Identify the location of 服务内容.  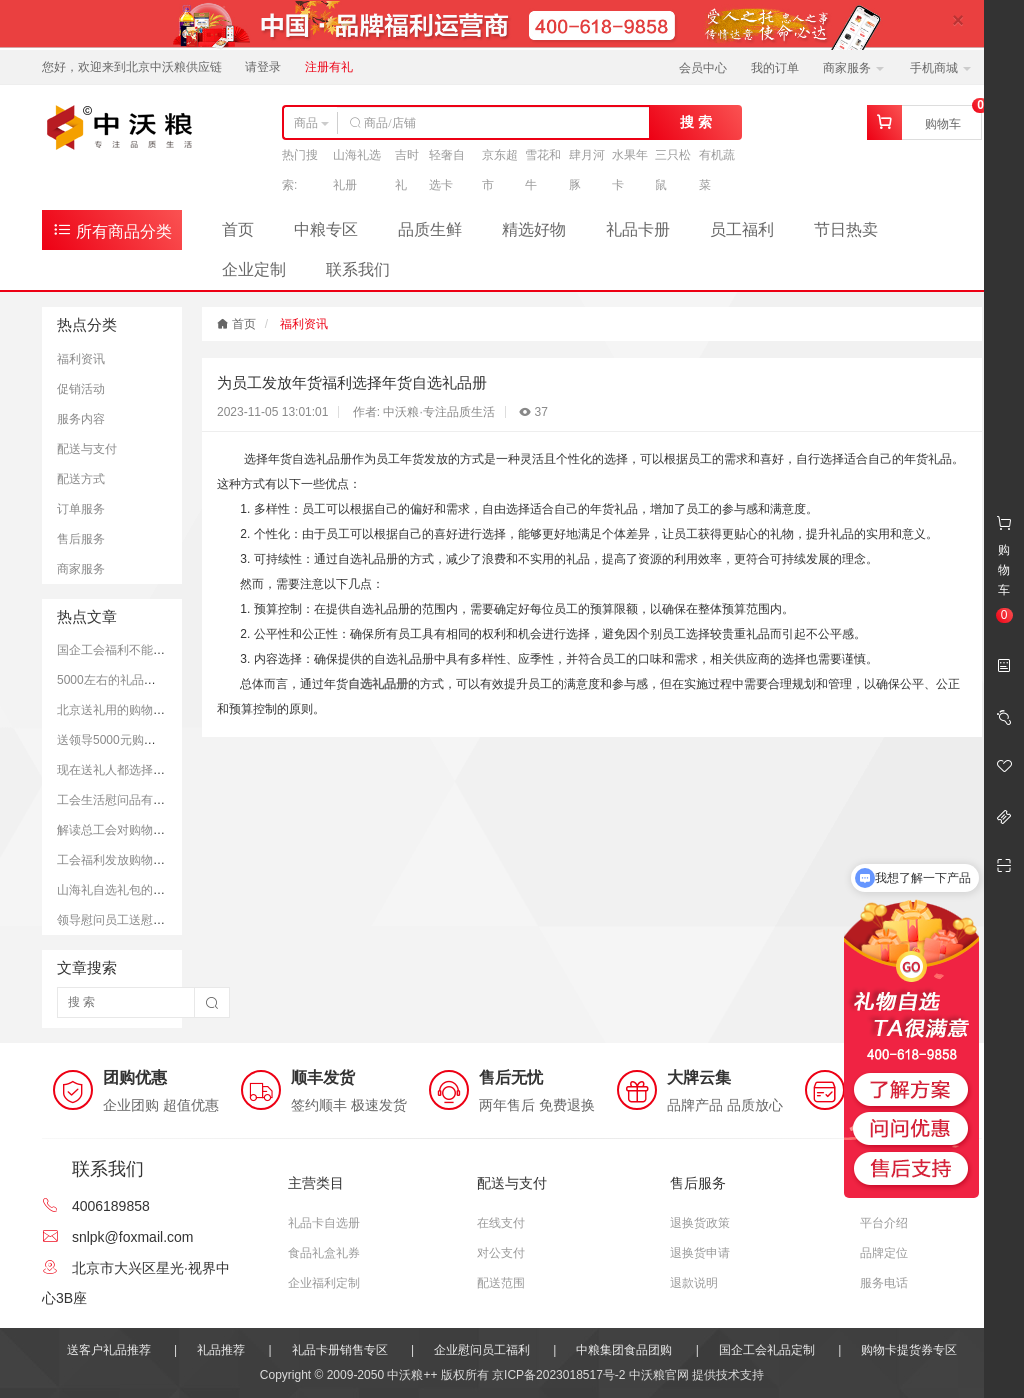
(81, 419).